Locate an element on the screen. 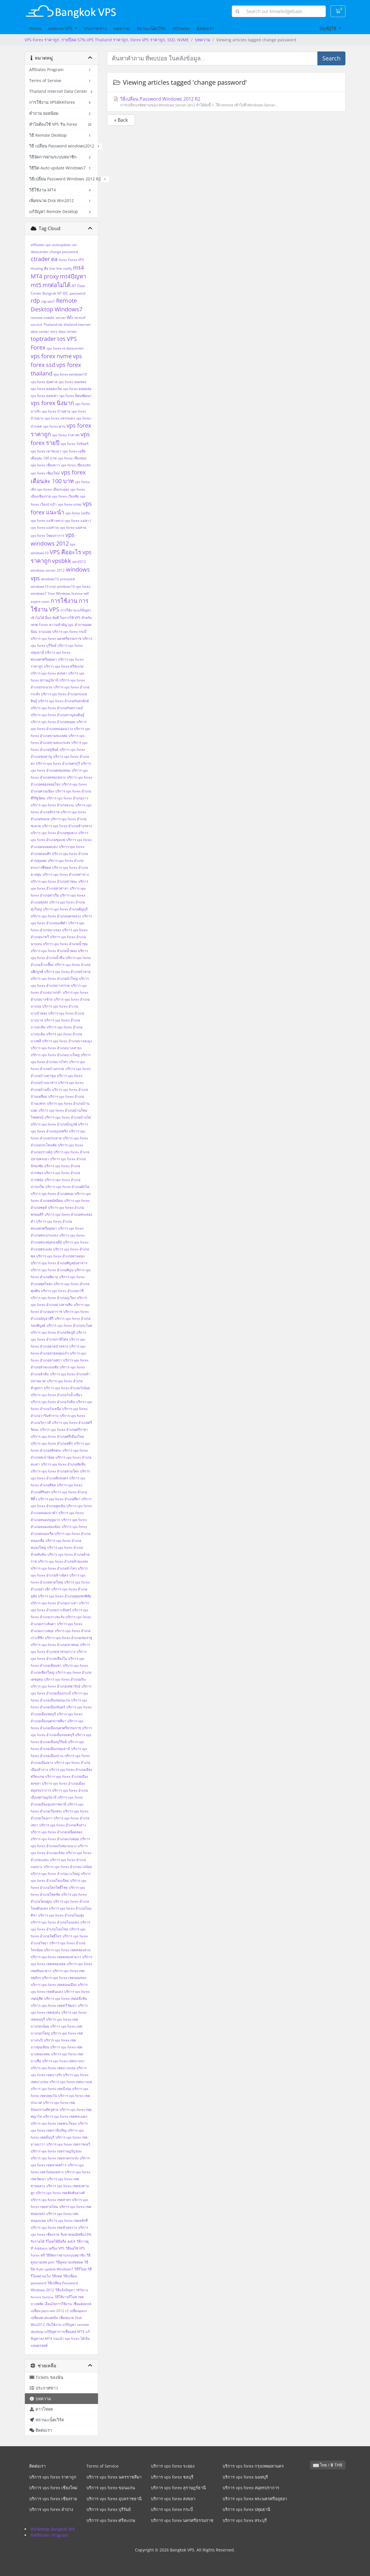  แก้ปัญหาการเชื่อมต่อ MT4 is located at coordinates (64, 2331).